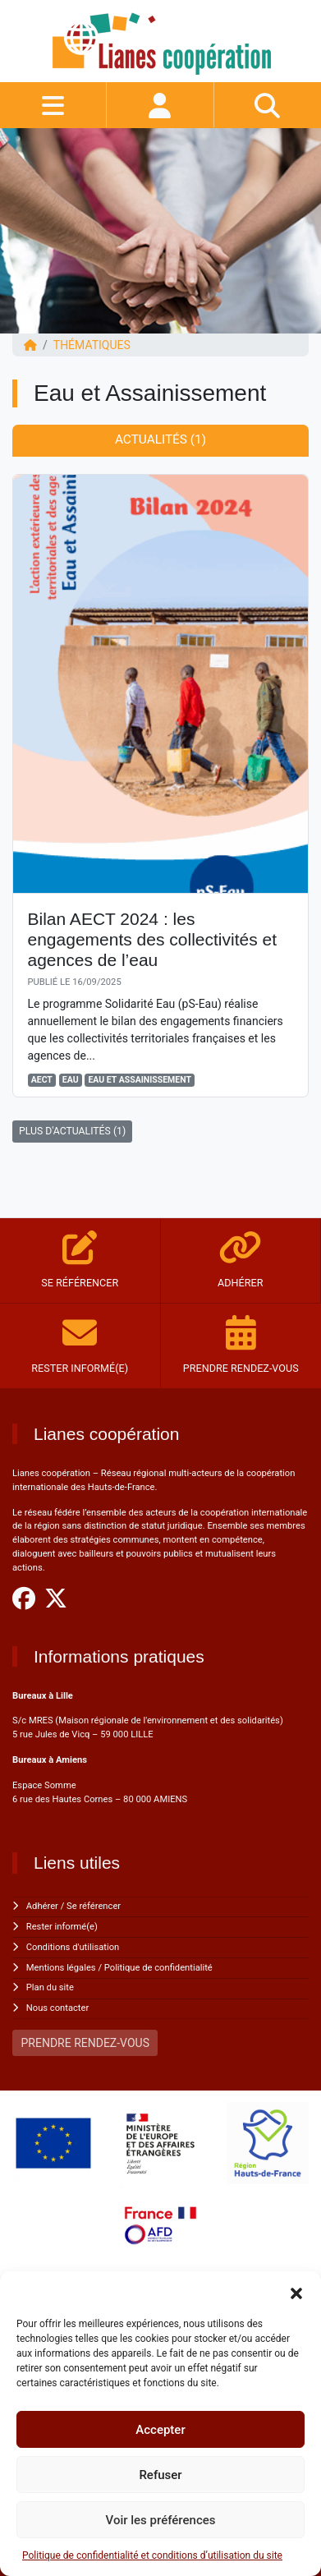 The width and height of the screenshot is (321, 2576). What do you see at coordinates (139, 1079) in the screenshot?
I see `Eau et Assainissement` at bounding box center [139, 1079].